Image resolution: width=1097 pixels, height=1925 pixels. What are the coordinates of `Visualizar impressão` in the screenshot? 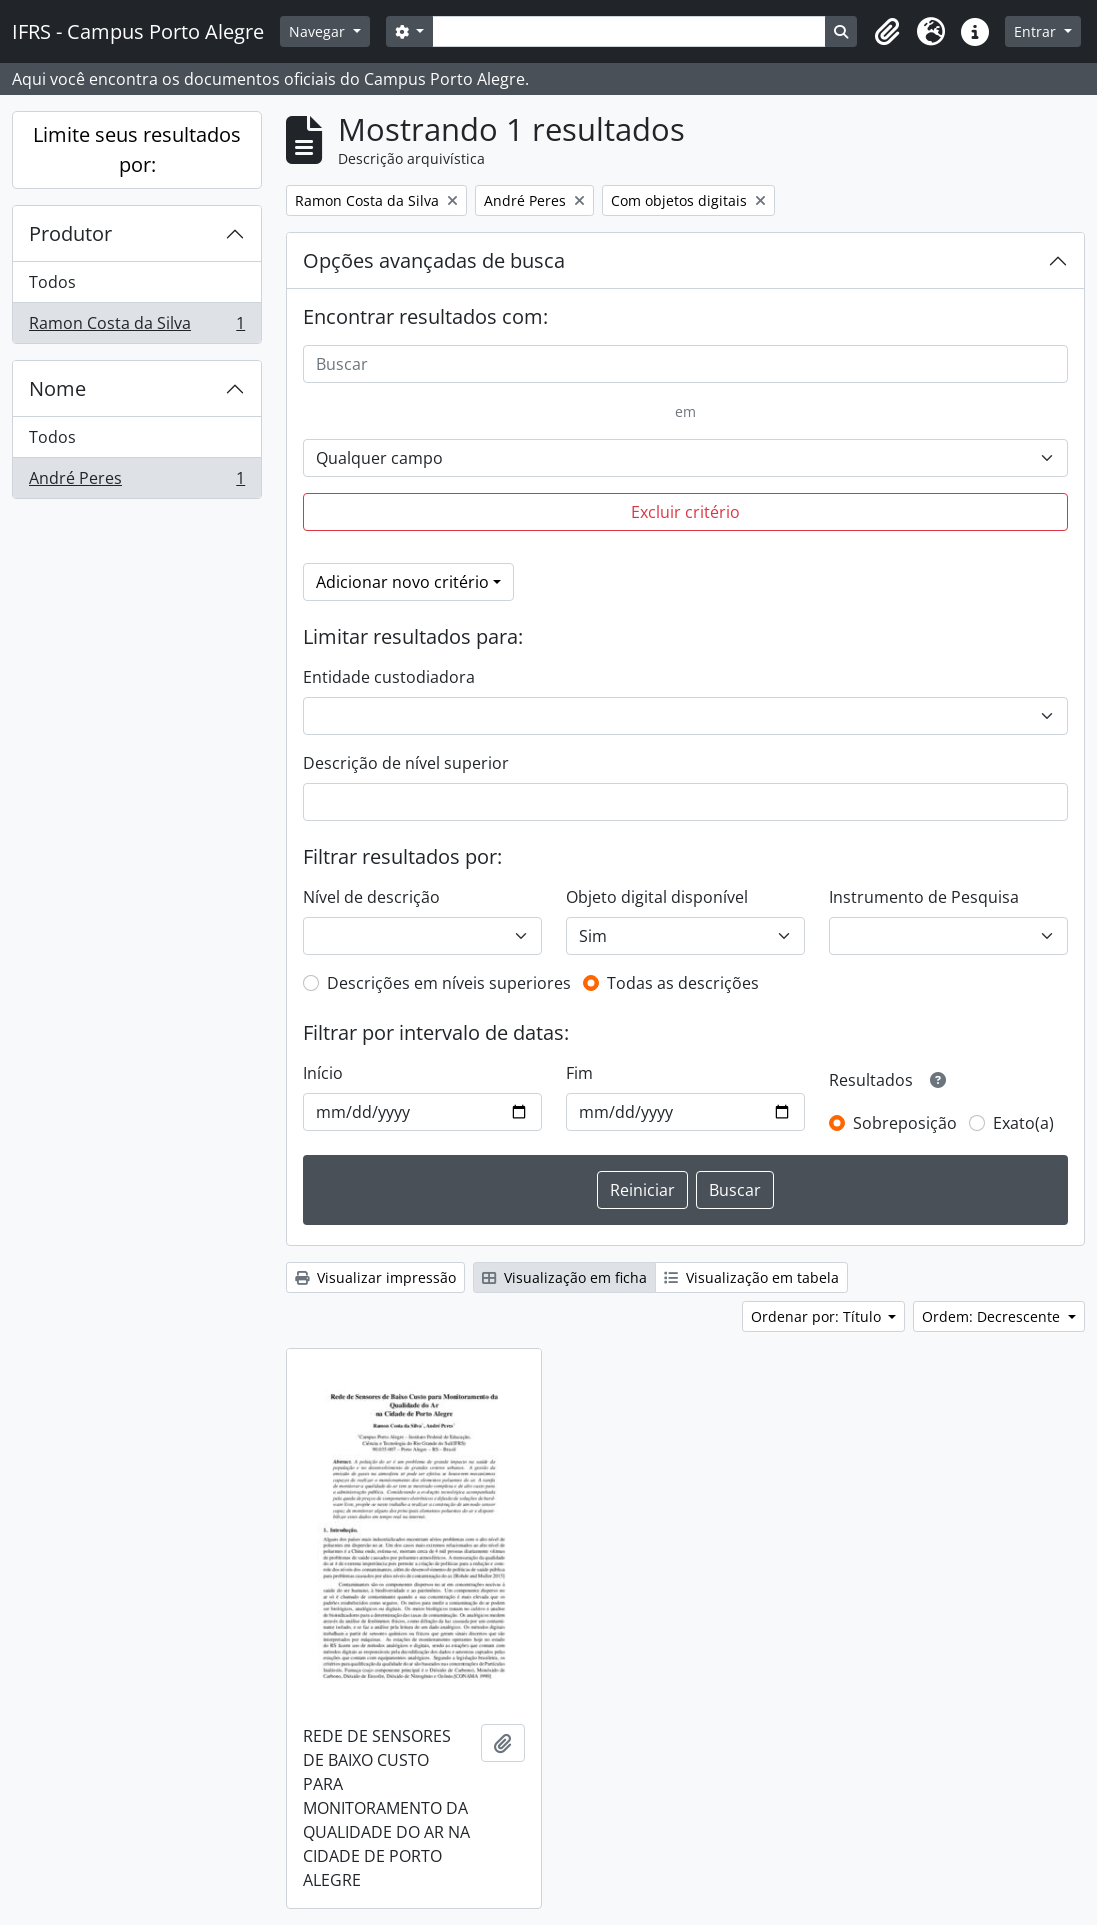 It's located at (375, 1277).